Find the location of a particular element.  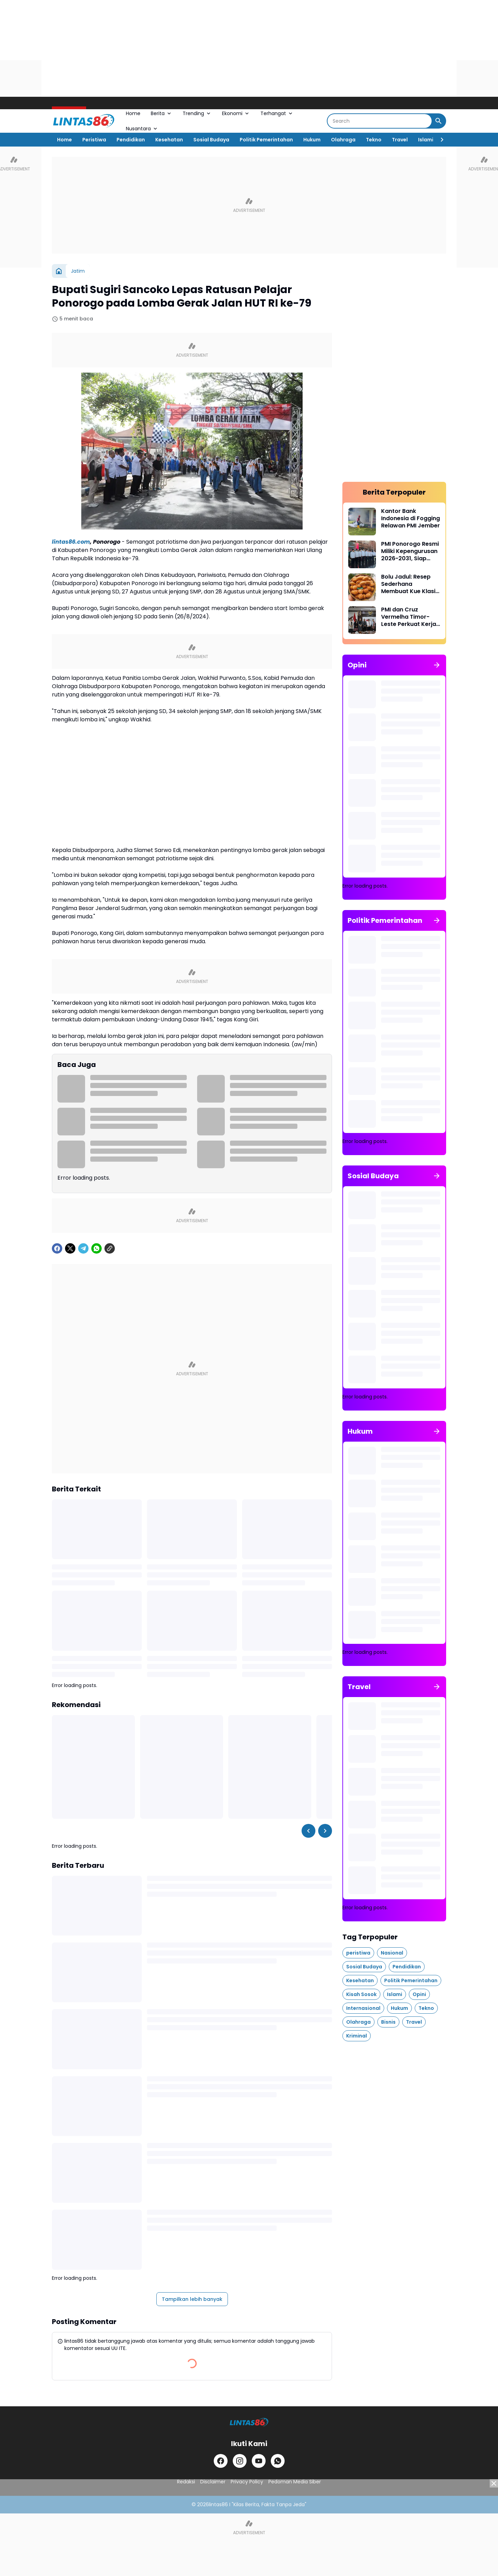

Berita is located at coordinates (161, 113).